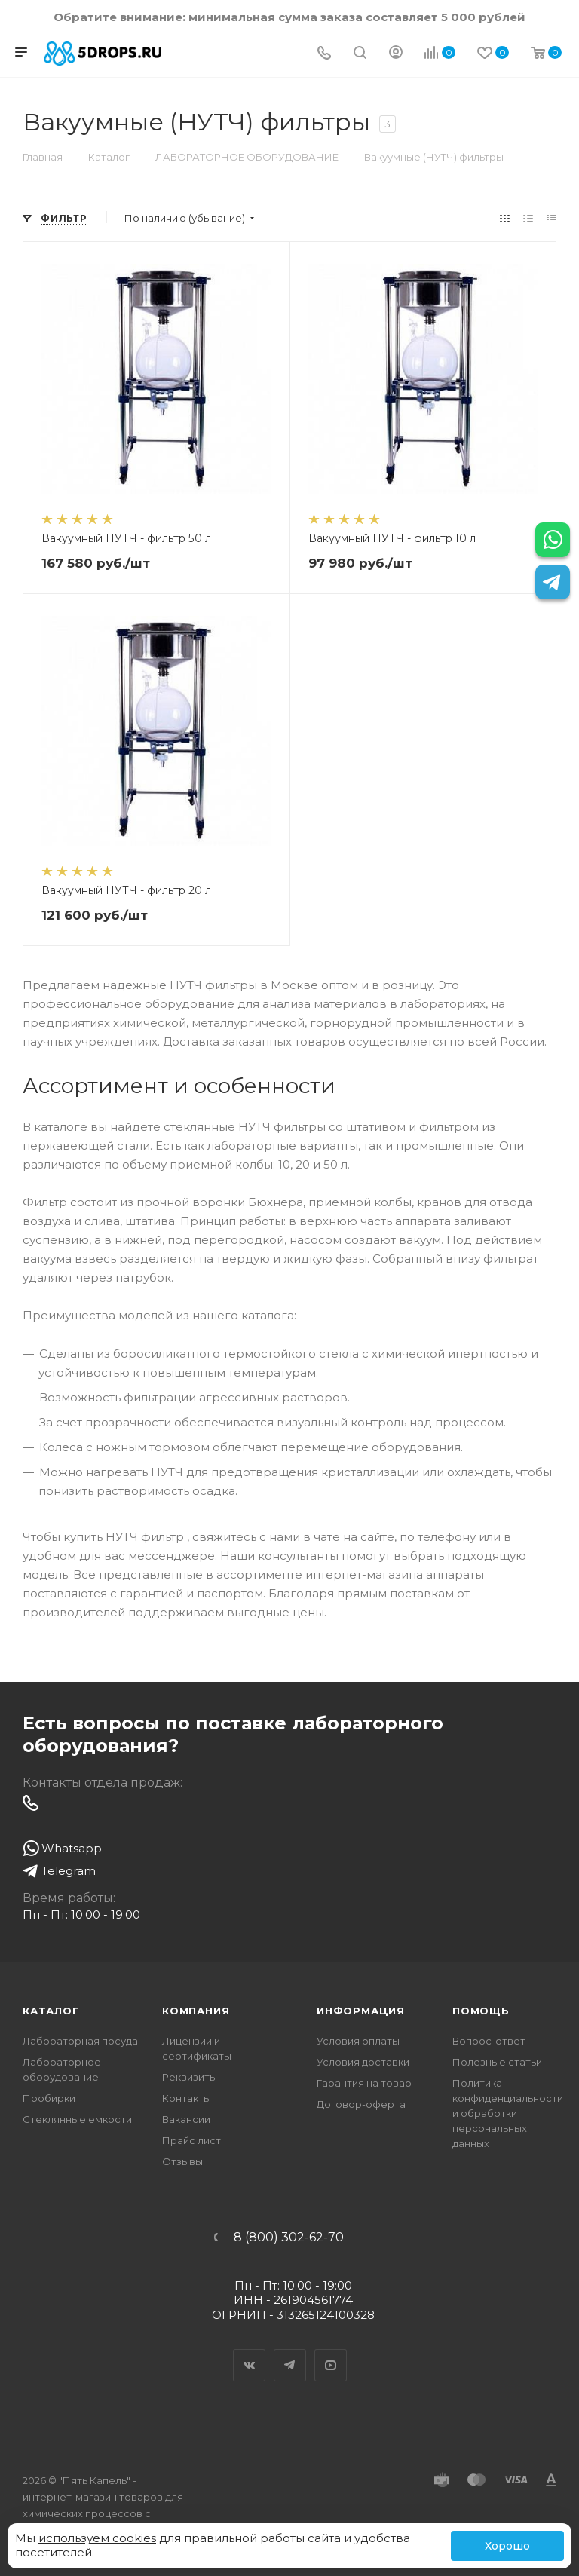 Image resolution: width=579 pixels, height=2576 pixels. I want to click on Условия оплаты, so click(358, 2041).